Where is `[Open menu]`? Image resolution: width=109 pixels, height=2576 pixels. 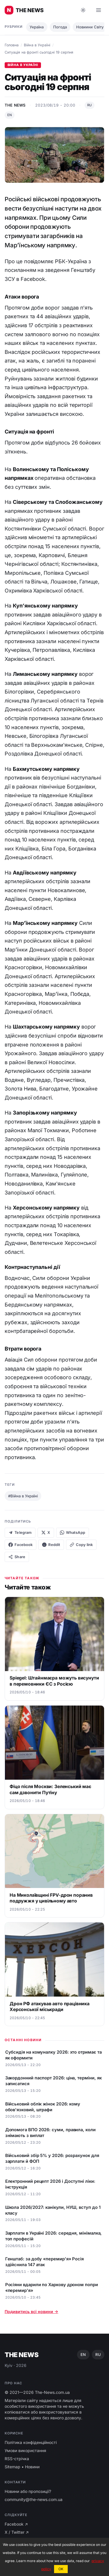 [Open menu] is located at coordinates (98, 10).